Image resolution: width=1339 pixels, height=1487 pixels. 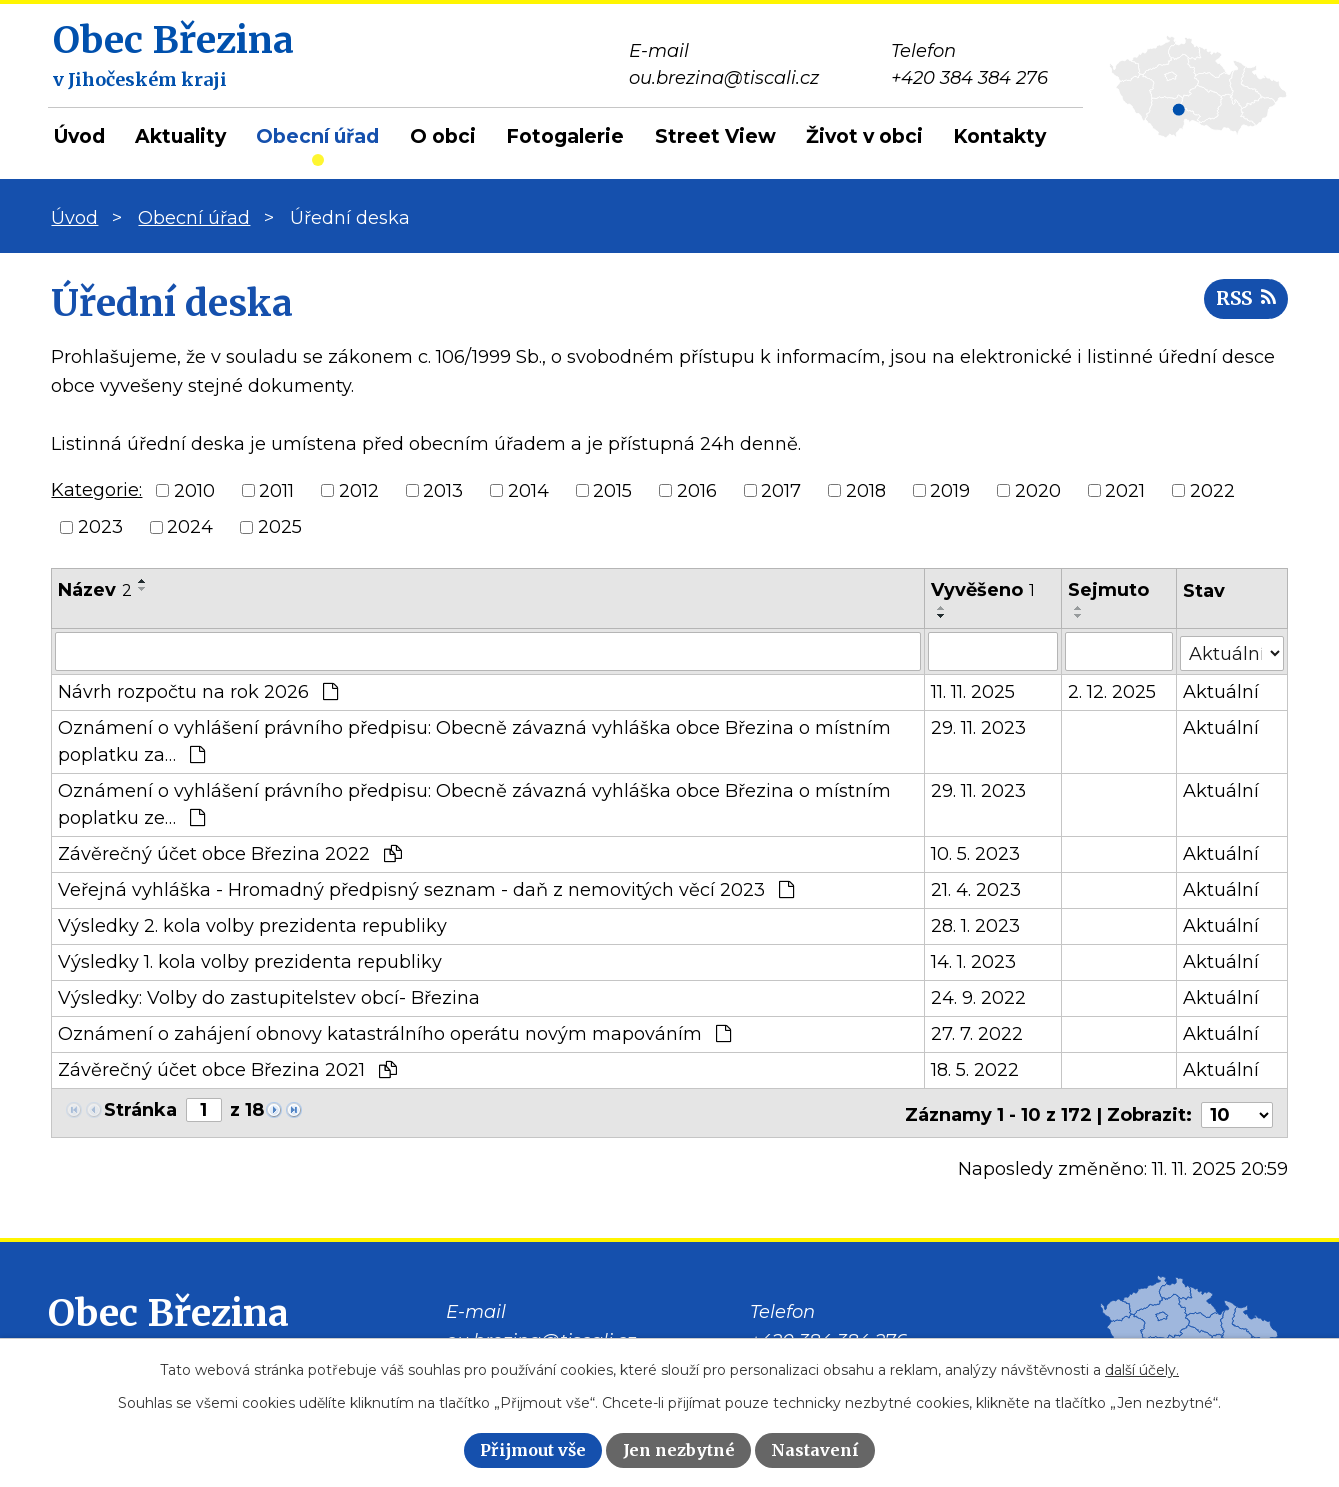 What do you see at coordinates (973, 691) in the screenshot?
I see `11. 11. 2025` at bounding box center [973, 691].